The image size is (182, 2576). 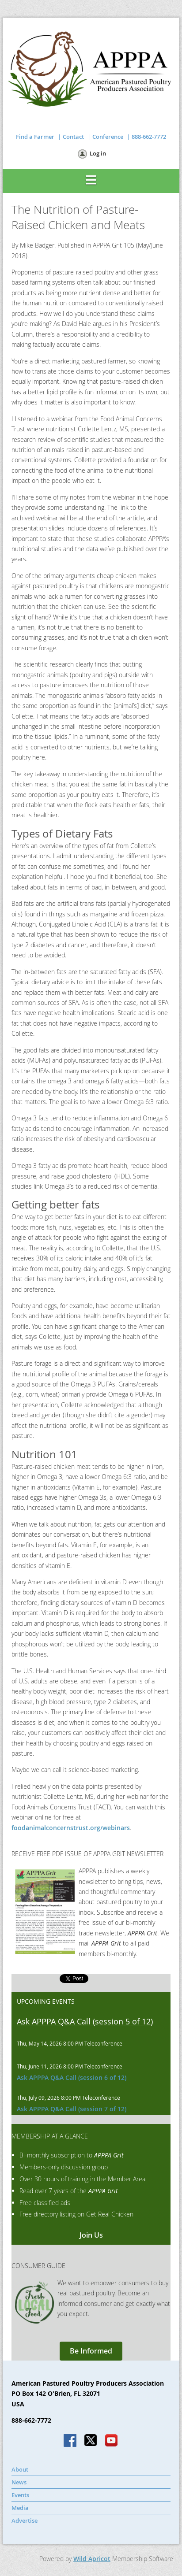 I want to click on Contact, so click(x=73, y=137).